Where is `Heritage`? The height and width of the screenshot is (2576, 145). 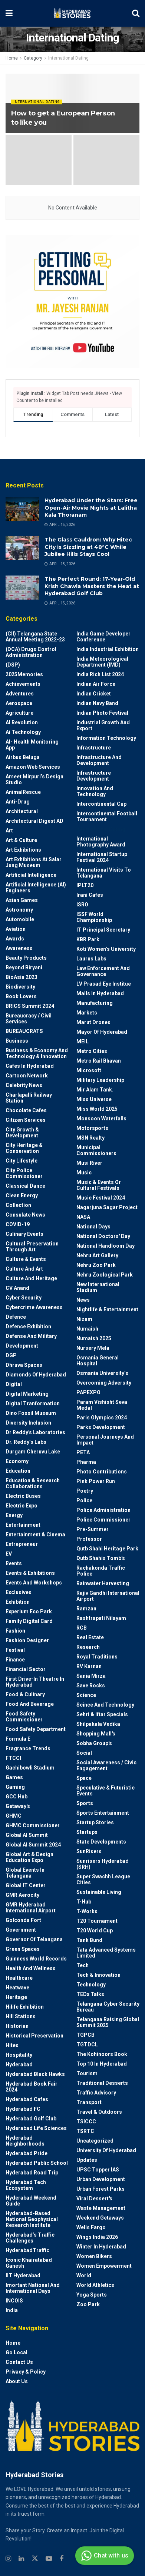 Heritage is located at coordinates (16, 1997).